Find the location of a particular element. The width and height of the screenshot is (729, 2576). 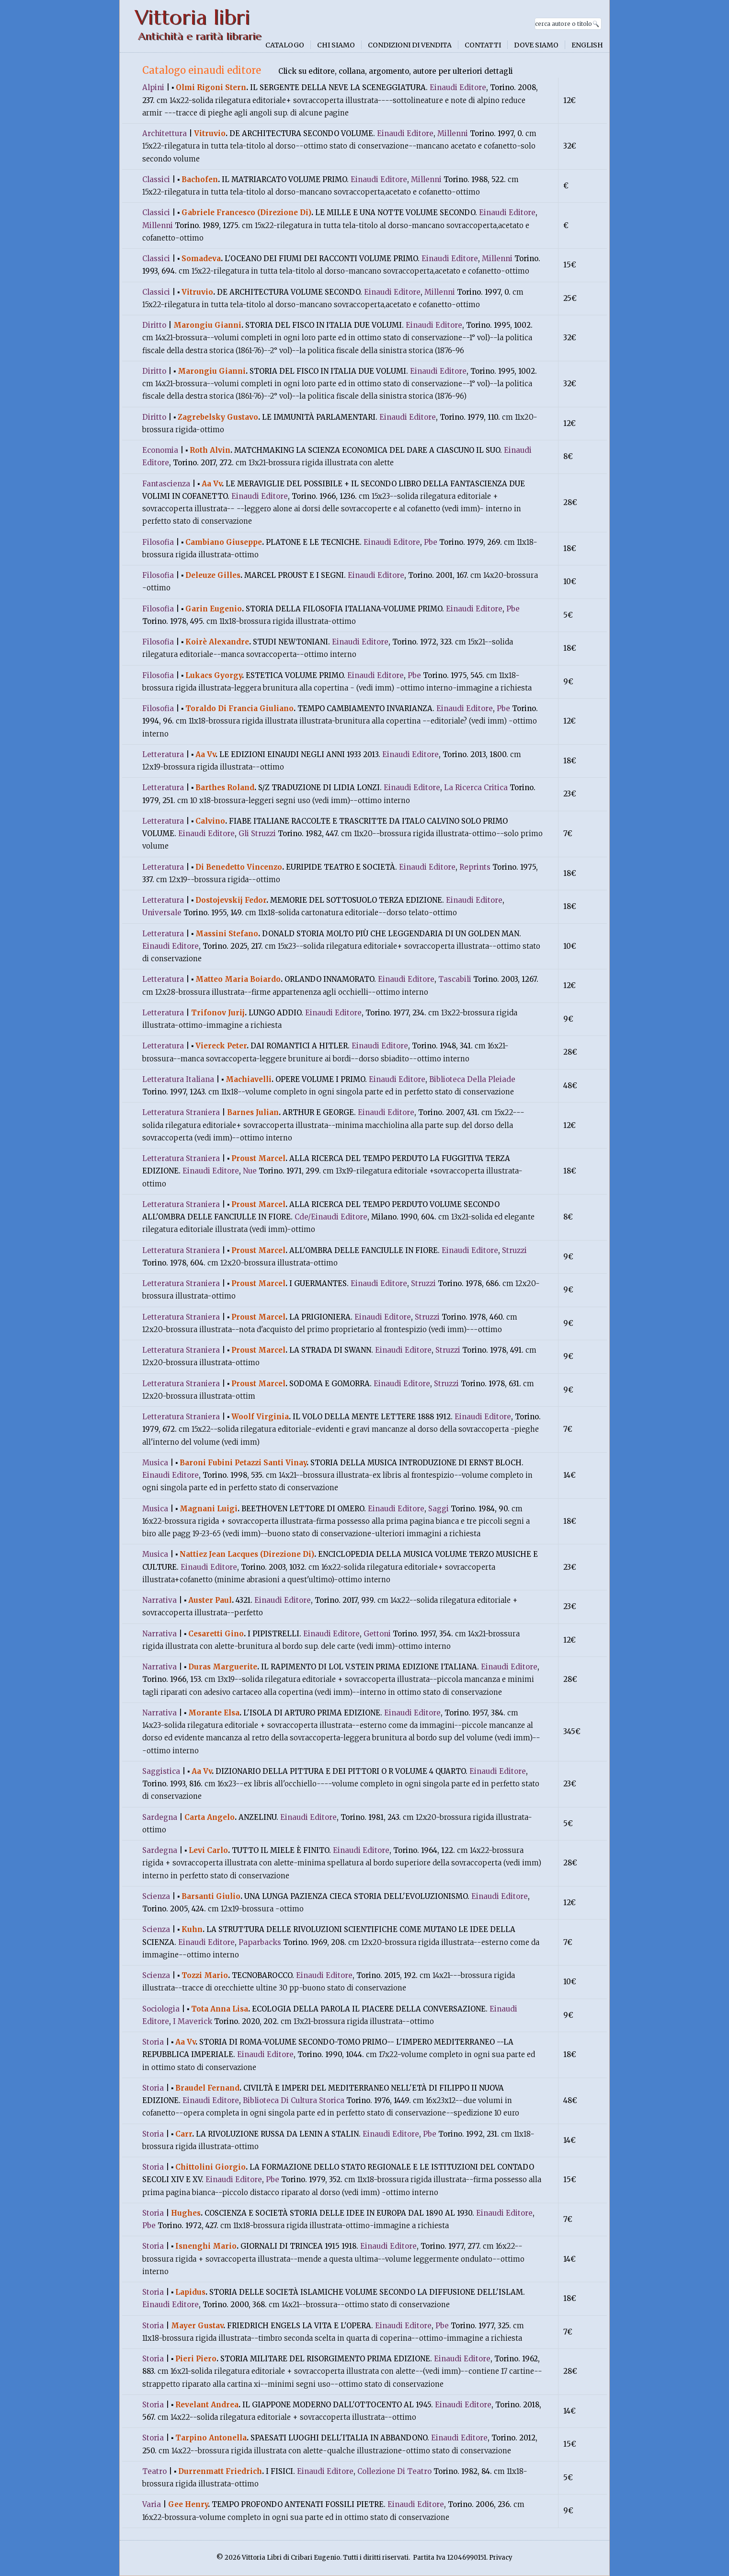

Magnani Luigi is located at coordinates (209, 1508).